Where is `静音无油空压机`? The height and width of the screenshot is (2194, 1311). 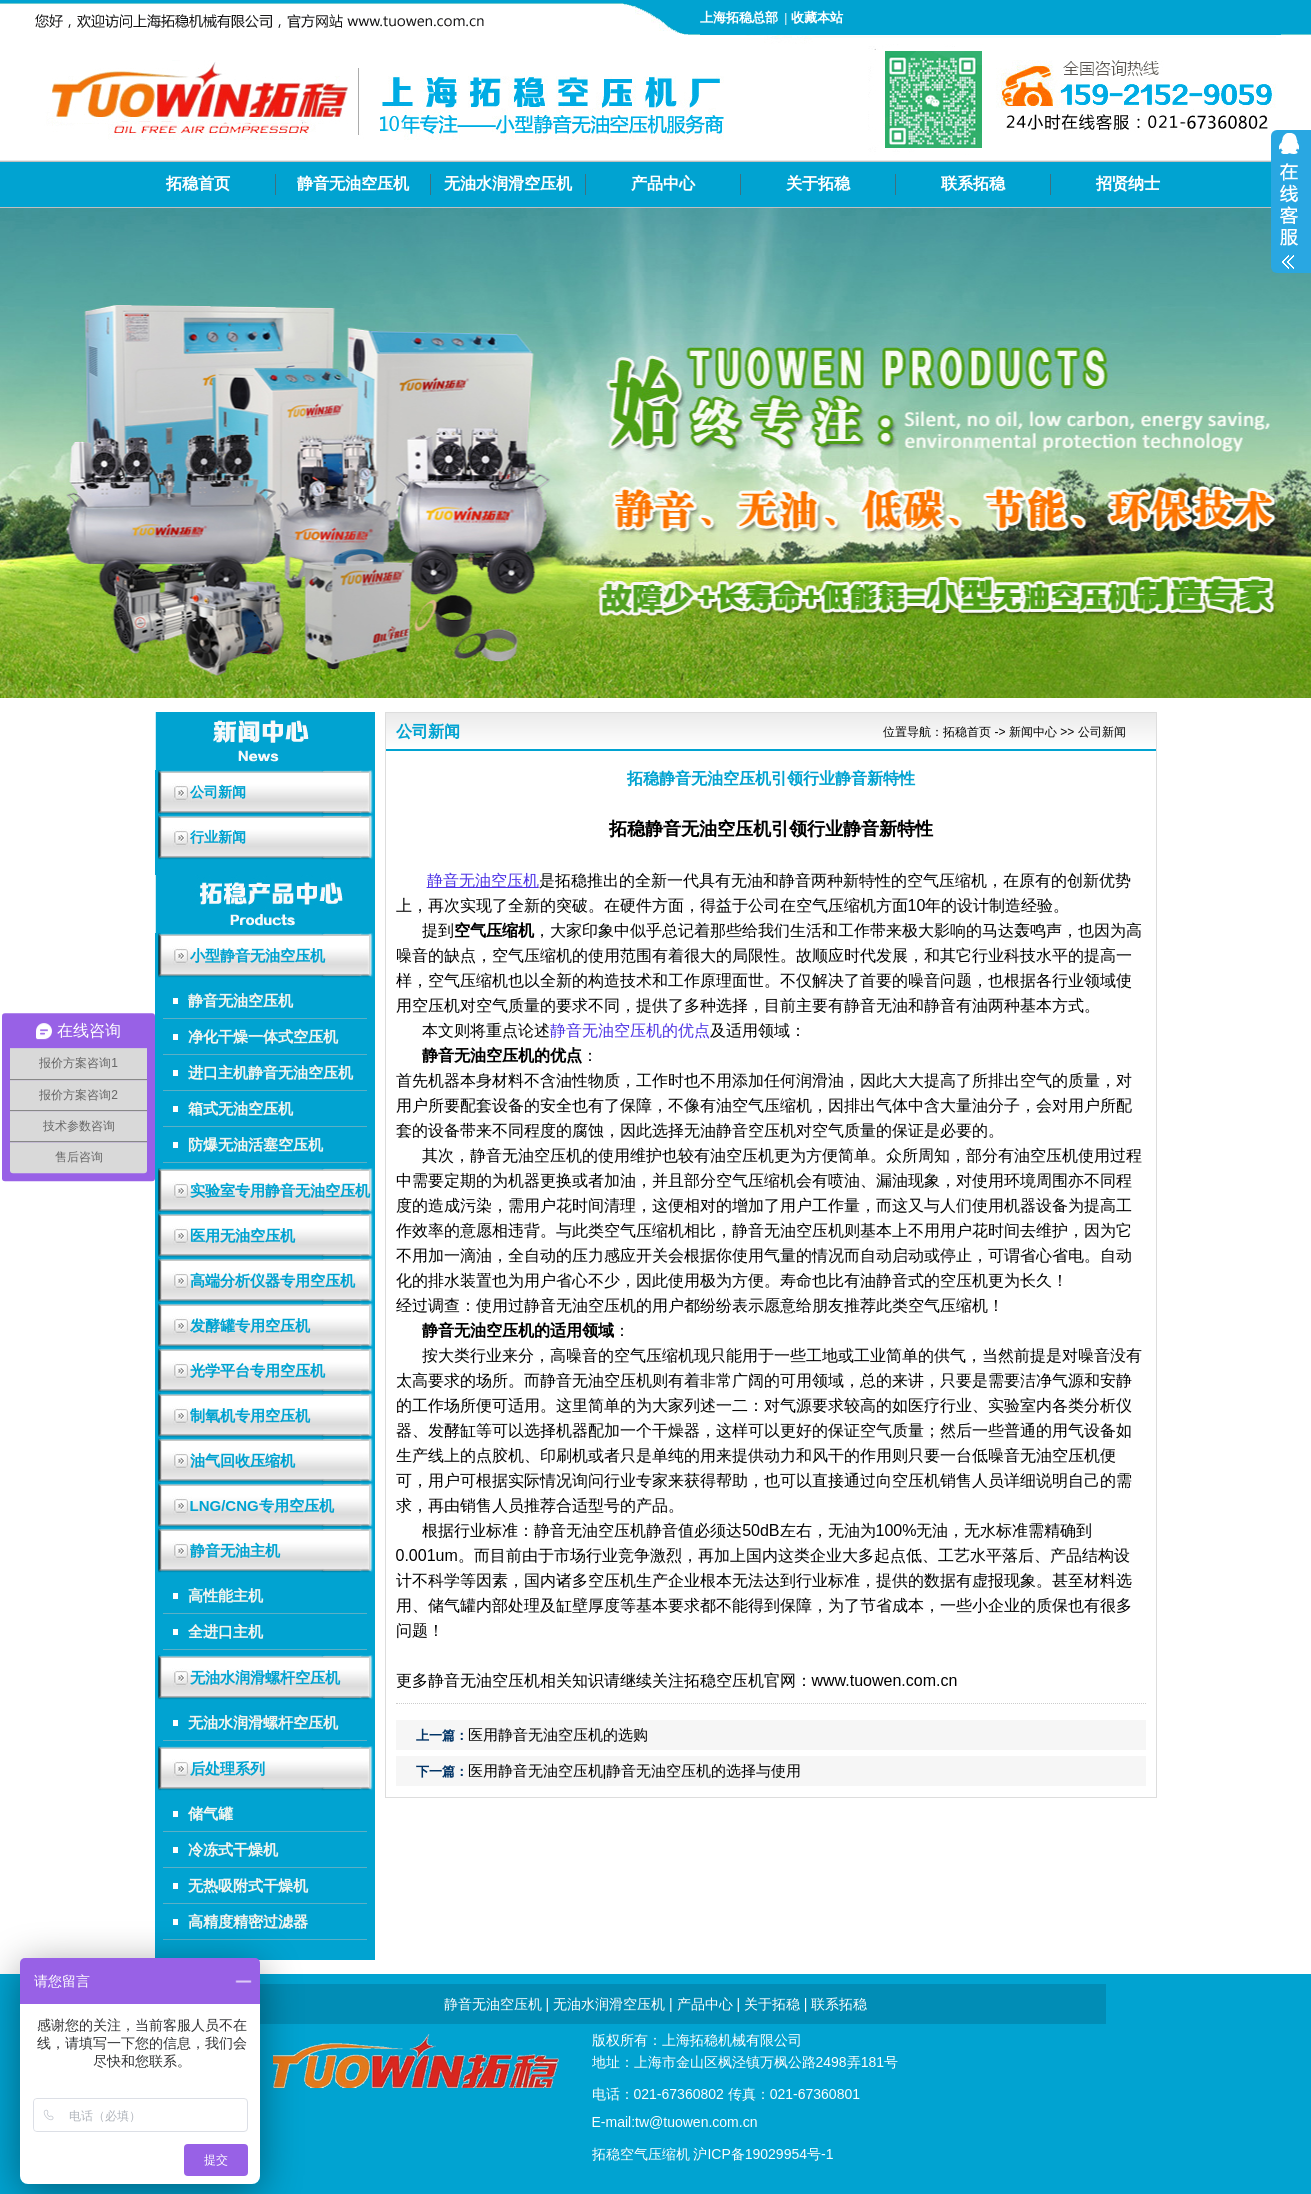
静音无油空压机 is located at coordinates (353, 183).